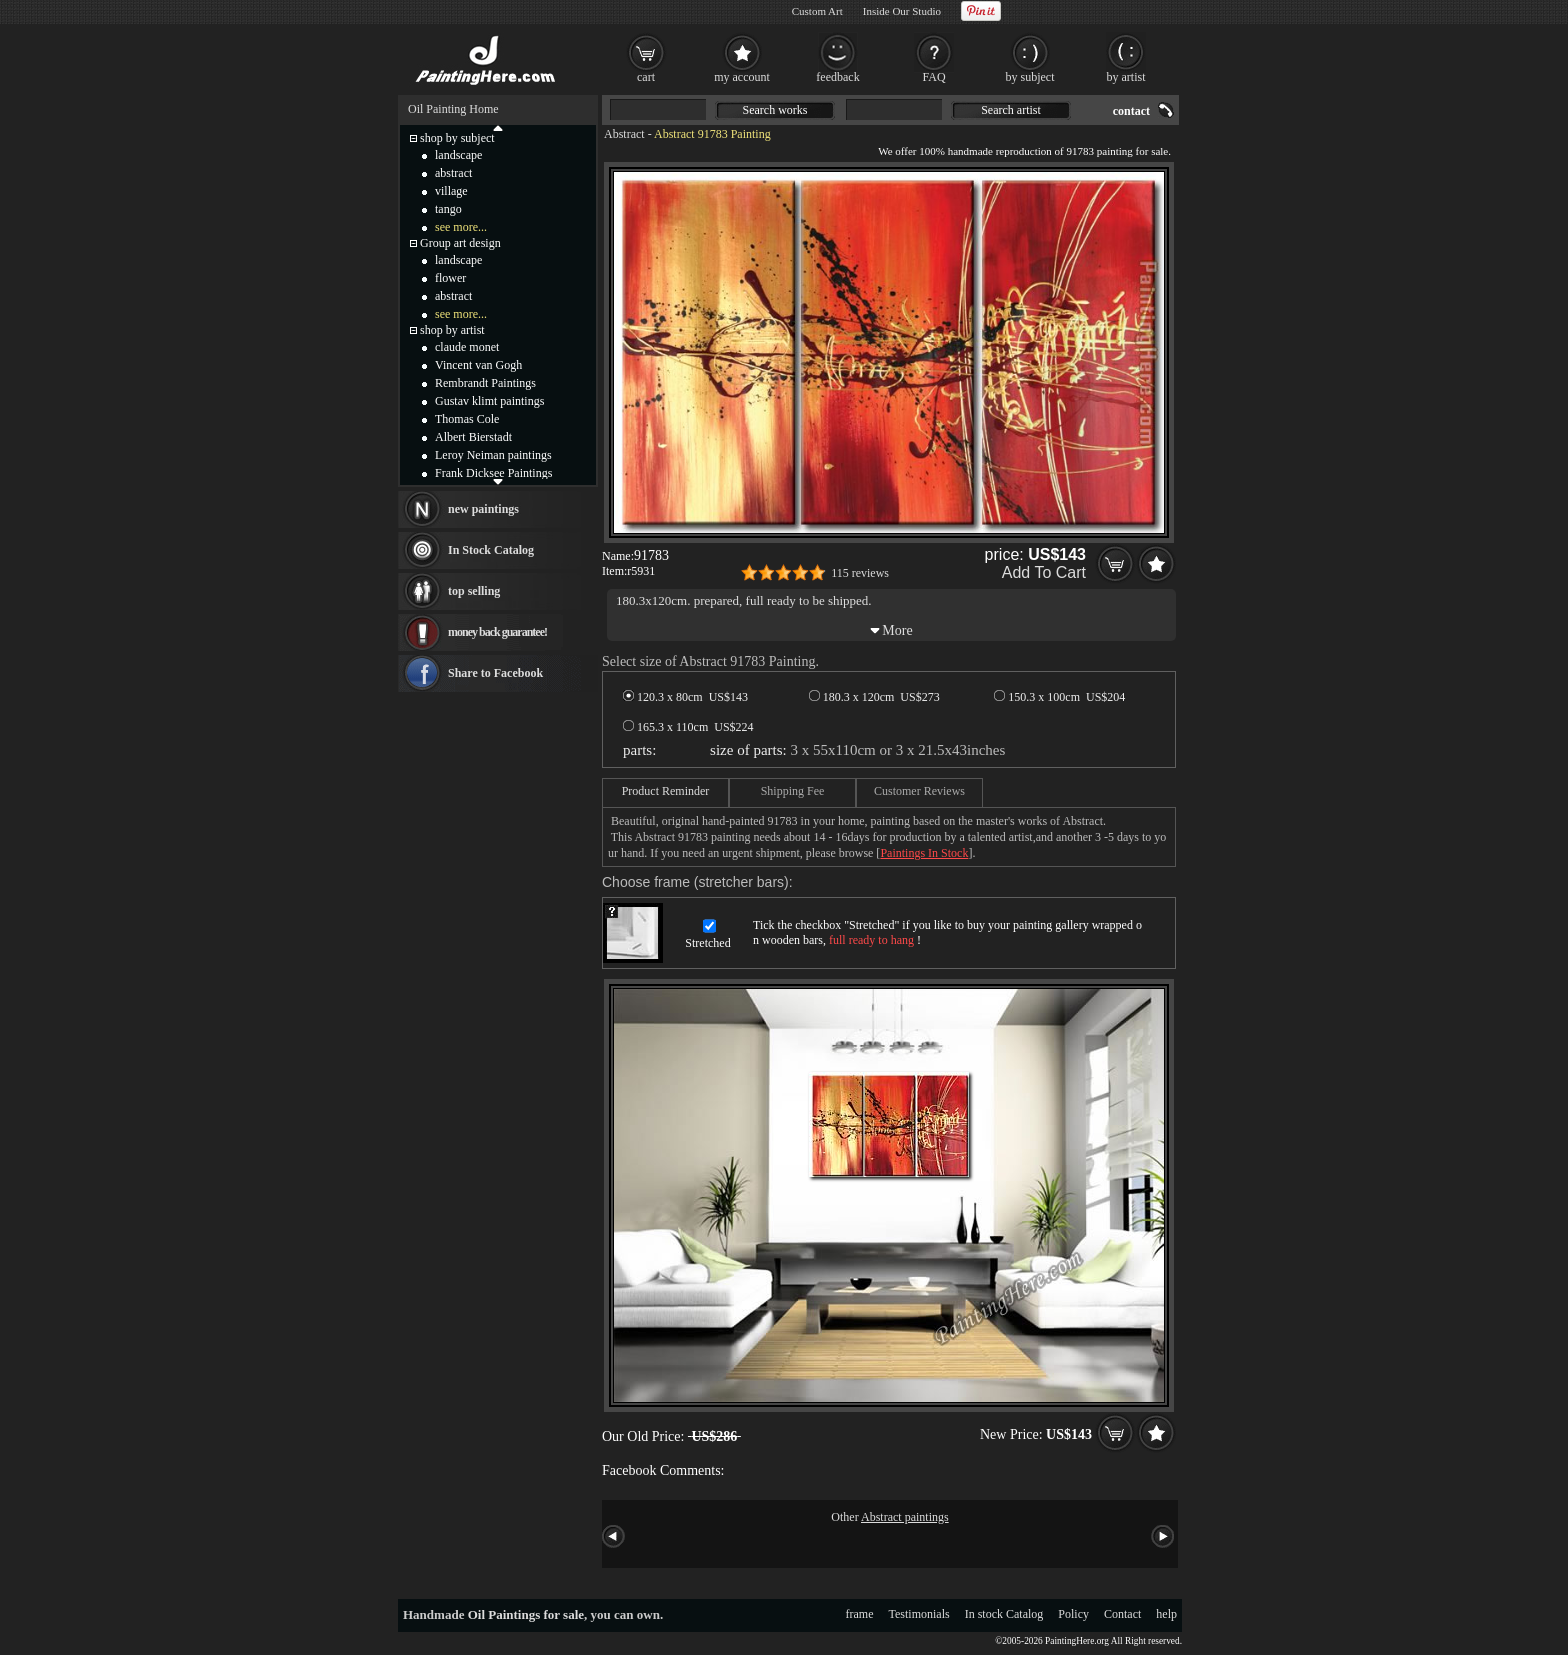  I want to click on frame, so click(860, 1614).